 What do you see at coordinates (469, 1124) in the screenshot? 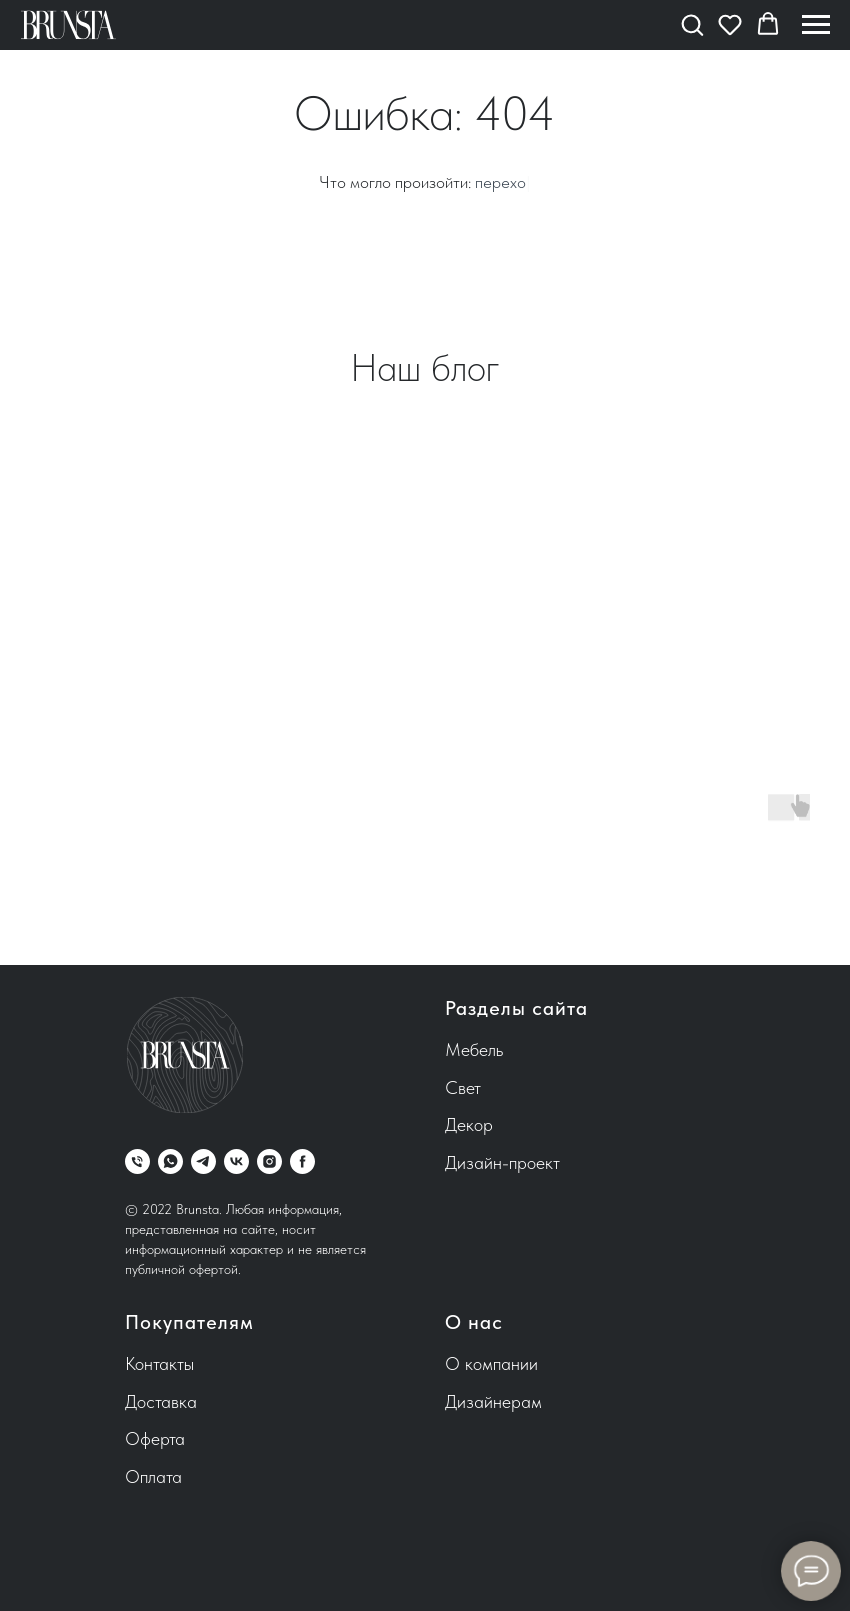
I see `Декор` at bounding box center [469, 1124].